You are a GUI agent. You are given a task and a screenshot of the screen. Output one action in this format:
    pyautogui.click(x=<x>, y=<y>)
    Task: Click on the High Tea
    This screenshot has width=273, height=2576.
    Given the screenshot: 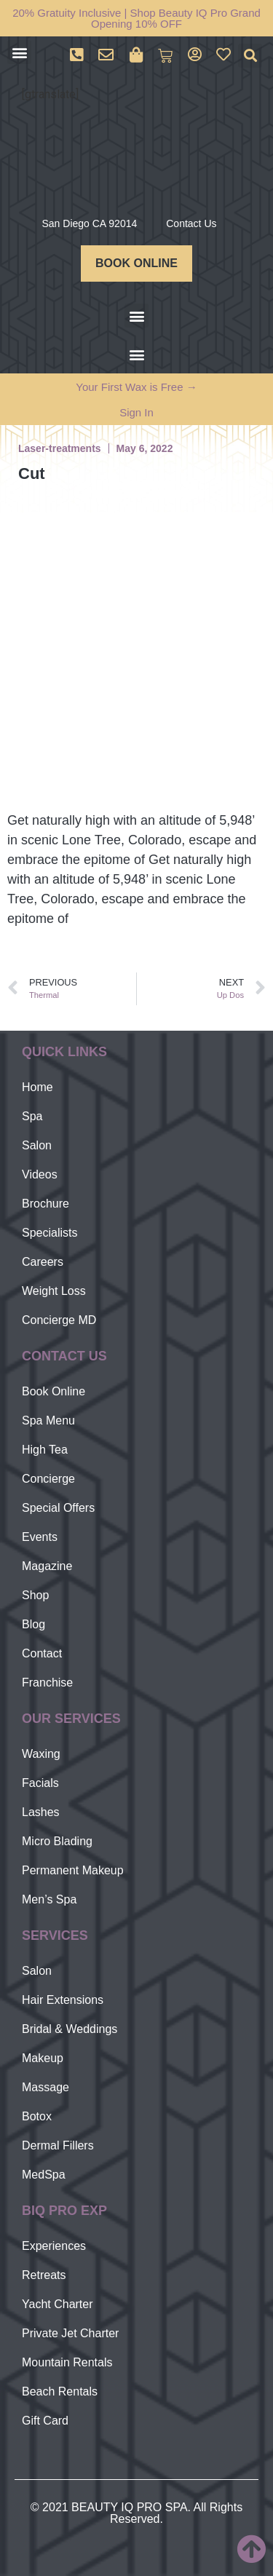 What is the action you would take?
    pyautogui.click(x=45, y=1449)
    